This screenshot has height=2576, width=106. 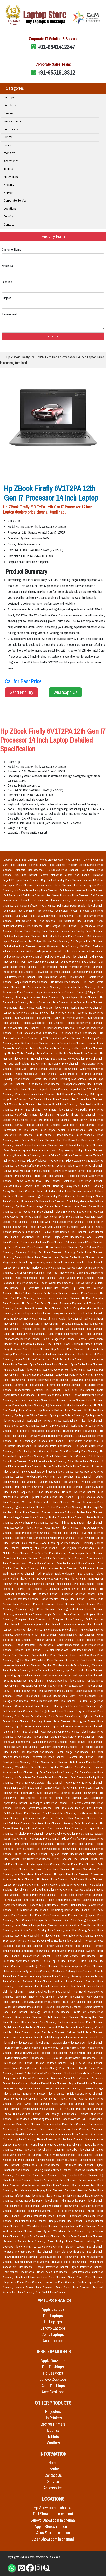 I want to click on Lenovo Display Cable Price Chennai,, so click(x=48, y=1380).